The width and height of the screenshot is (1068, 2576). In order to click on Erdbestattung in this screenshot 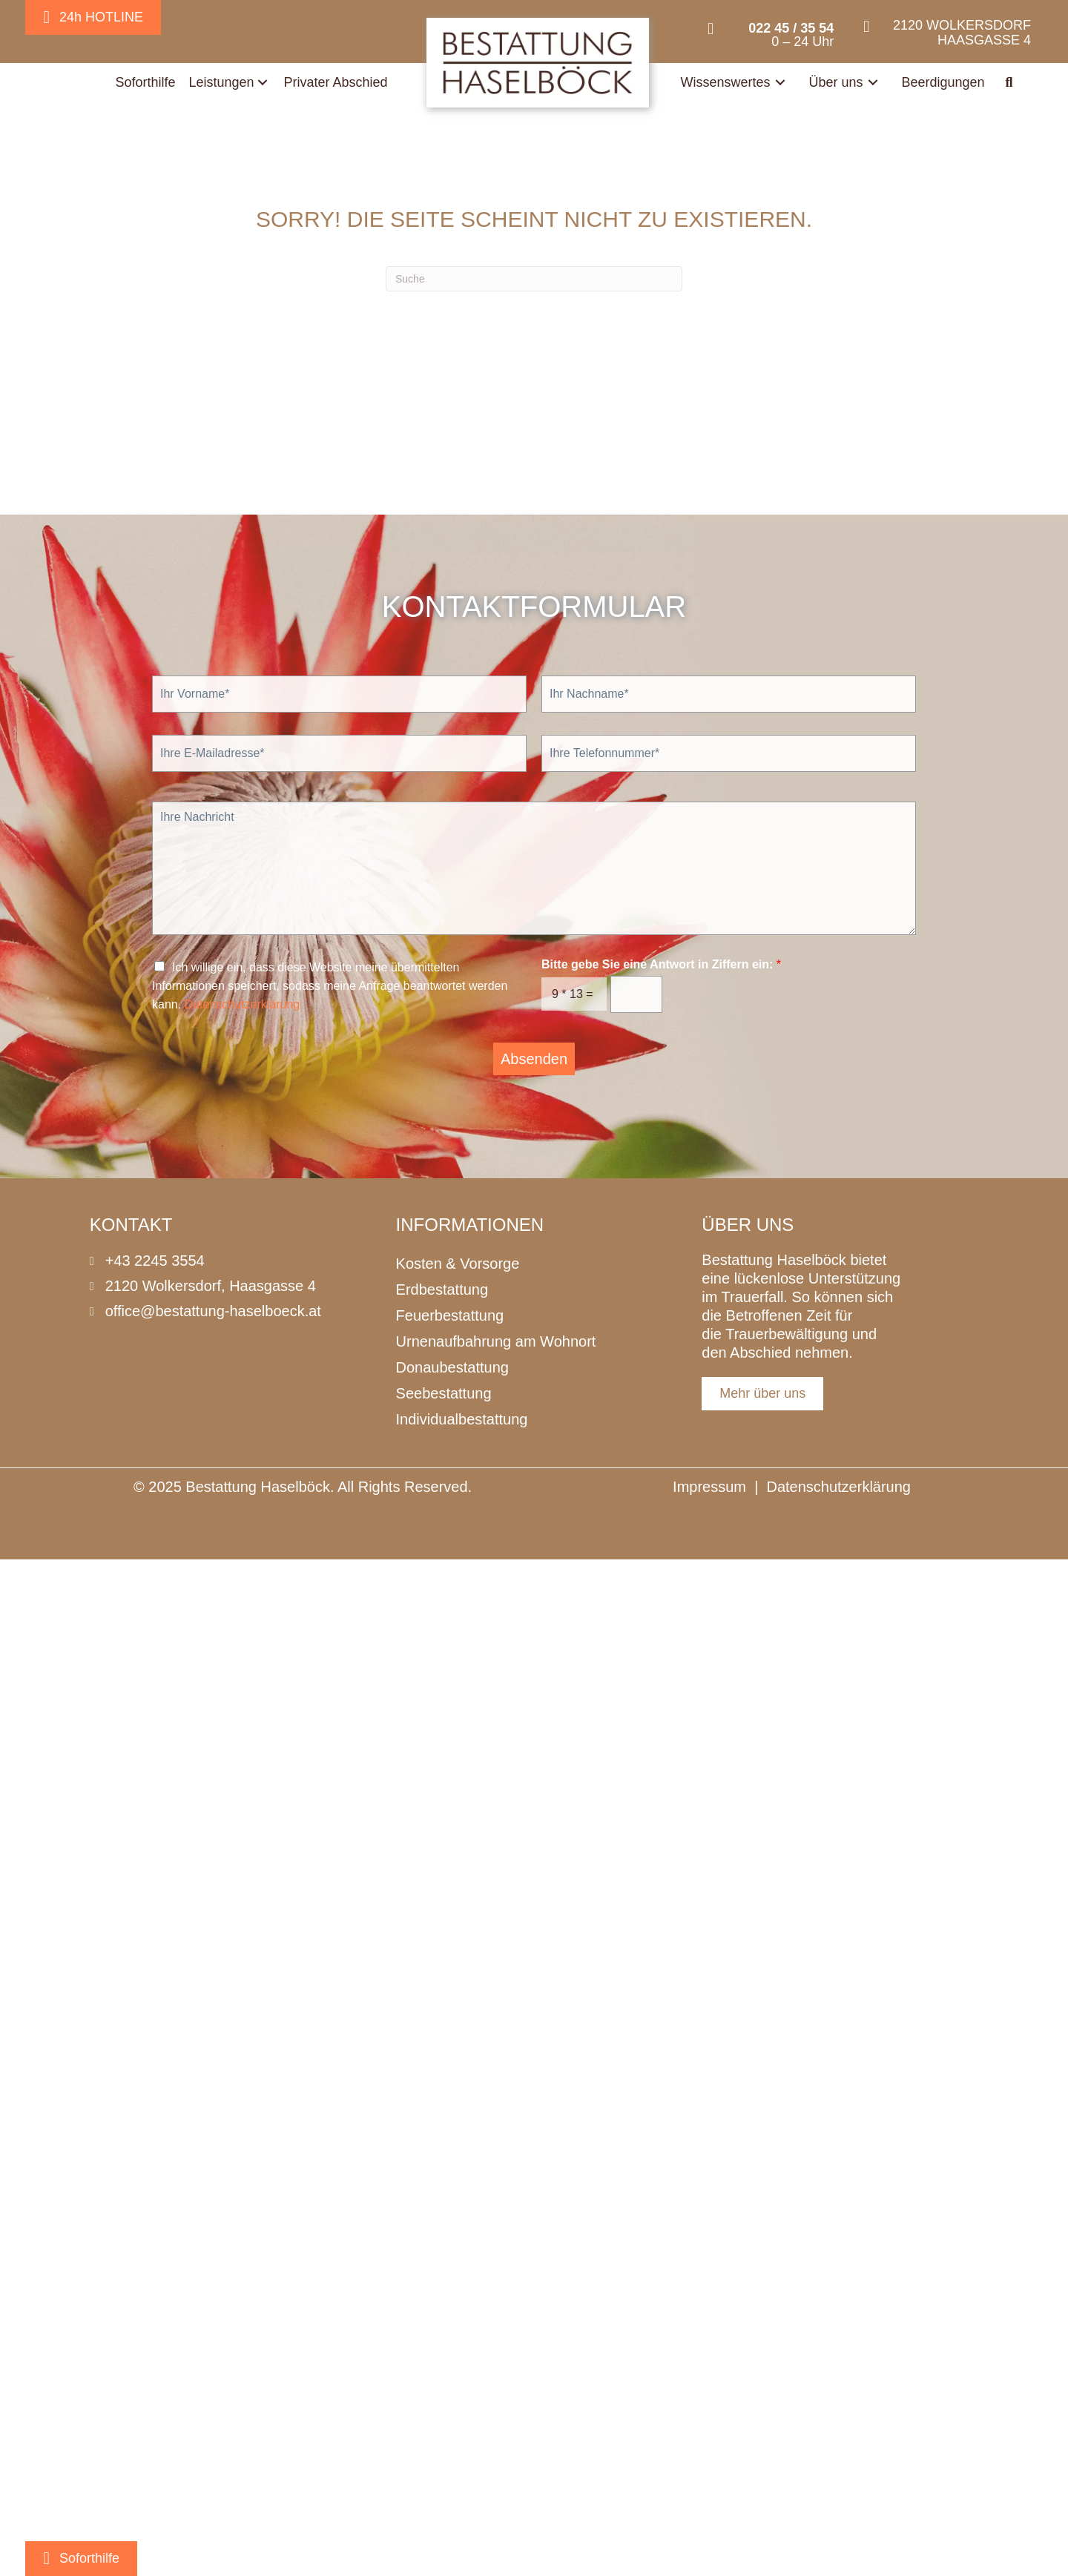, I will do `click(442, 1289)`.